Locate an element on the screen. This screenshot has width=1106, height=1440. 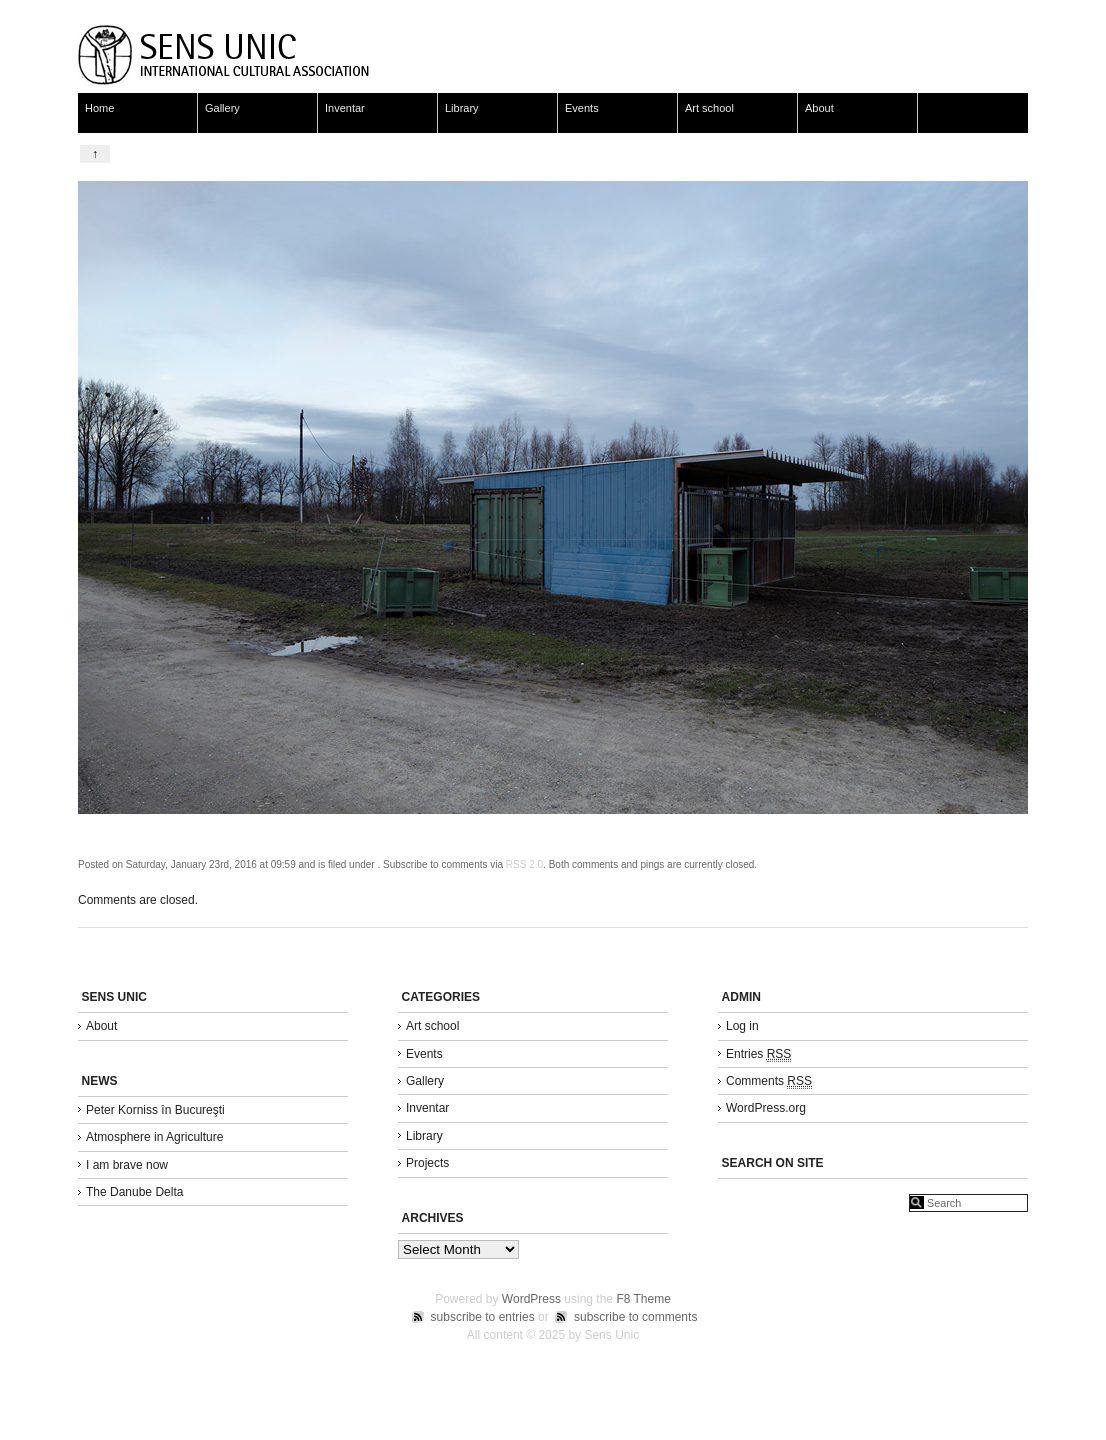
Log in is located at coordinates (742, 1026).